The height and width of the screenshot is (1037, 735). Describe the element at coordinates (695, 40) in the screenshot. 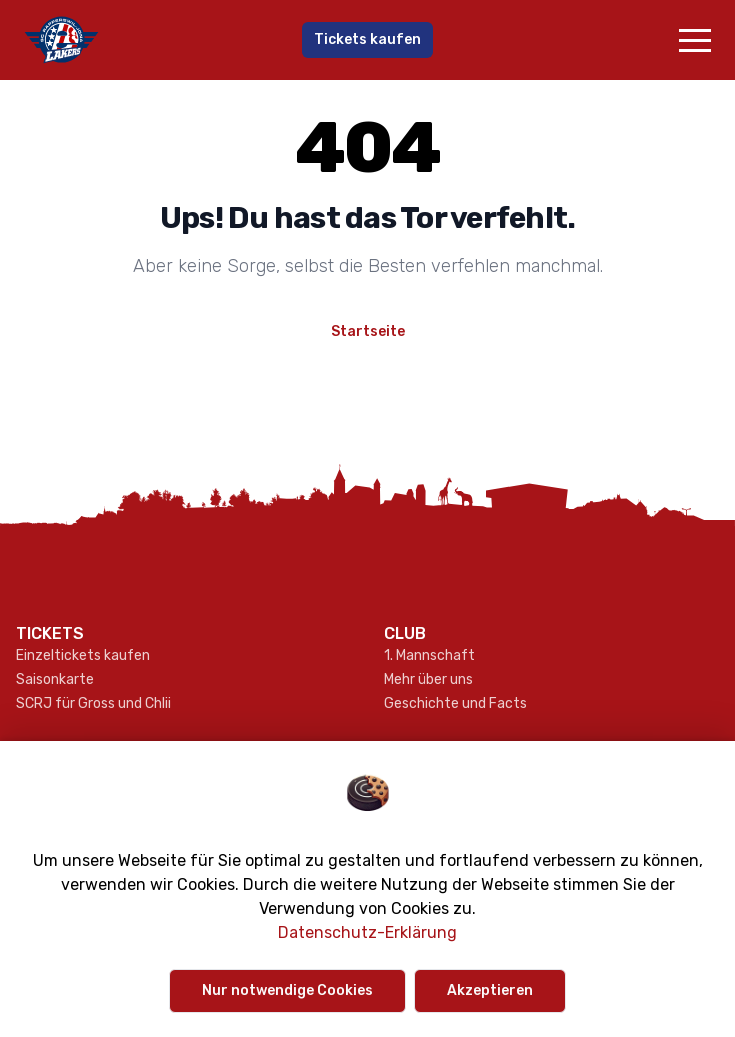

I see `[button]` at that location.